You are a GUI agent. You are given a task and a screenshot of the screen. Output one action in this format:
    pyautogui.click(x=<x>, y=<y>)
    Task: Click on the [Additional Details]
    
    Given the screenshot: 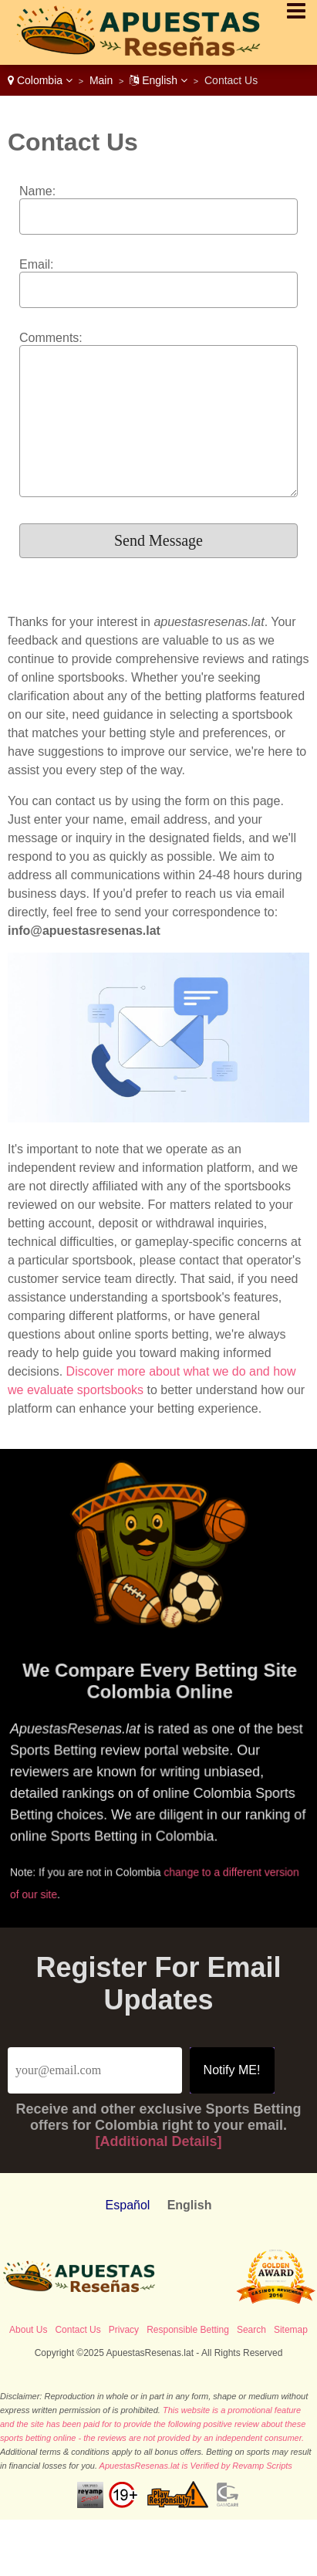 What is the action you would take?
    pyautogui.click(x=158, y=2141)
    